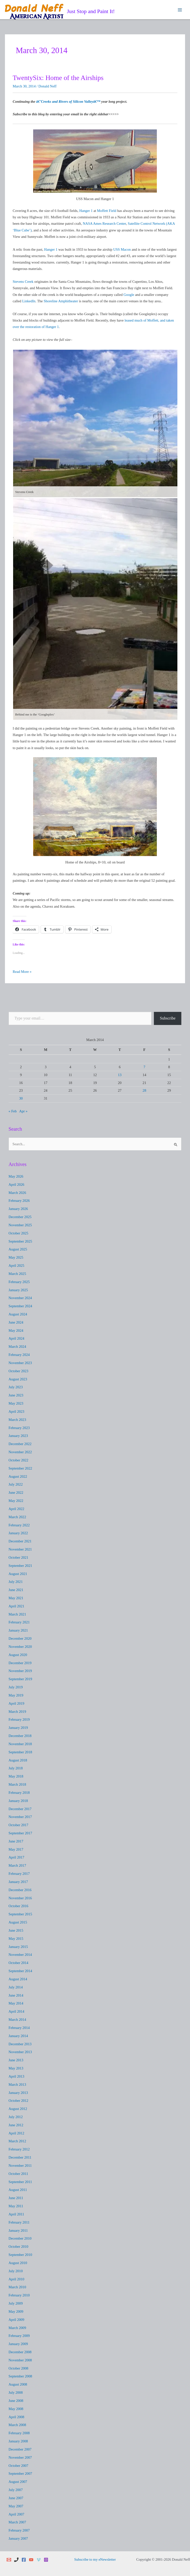 Image resolution: width=190 pixels, height=2576 pixels. I want to click on October 2016, so click(18, 1906).